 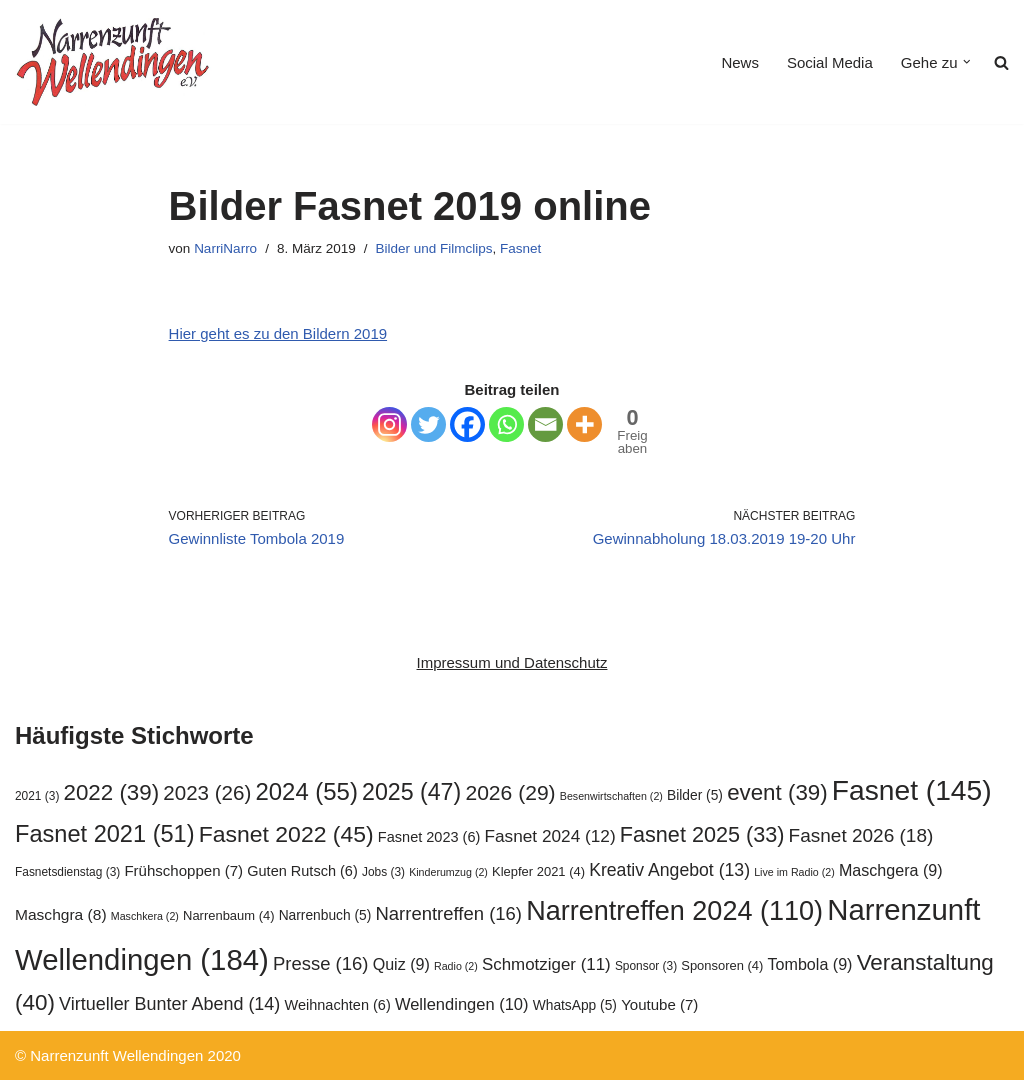 I want to click on 2023 [2023 (26 Einträge)], so click(x=207, y=792).